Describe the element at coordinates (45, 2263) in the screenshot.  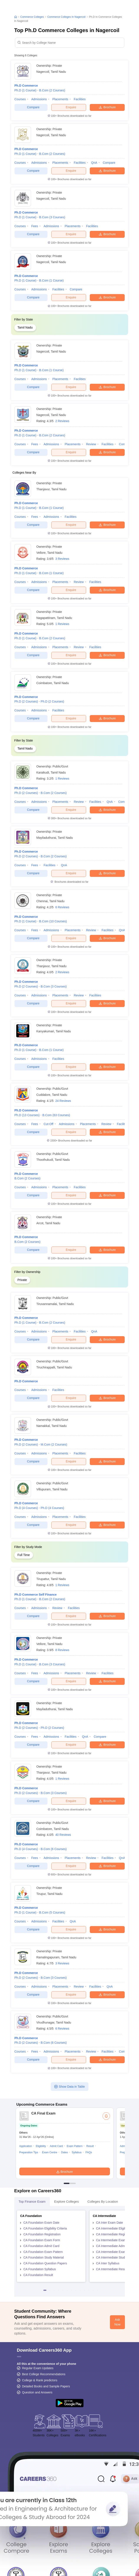
I see `CA Foundation Question Papers` at that location.